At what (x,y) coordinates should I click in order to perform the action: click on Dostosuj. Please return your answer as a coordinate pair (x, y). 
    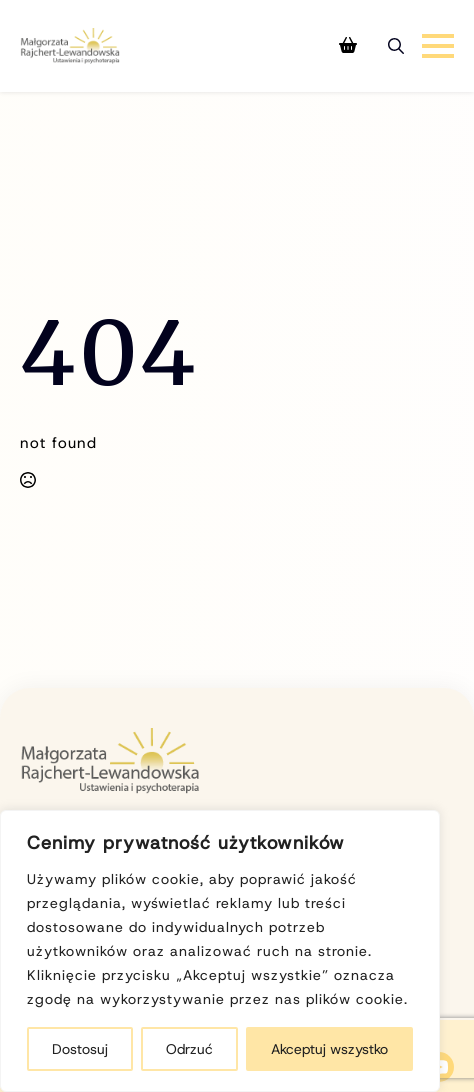
    Looking at the image, I should click on (80, 1049).